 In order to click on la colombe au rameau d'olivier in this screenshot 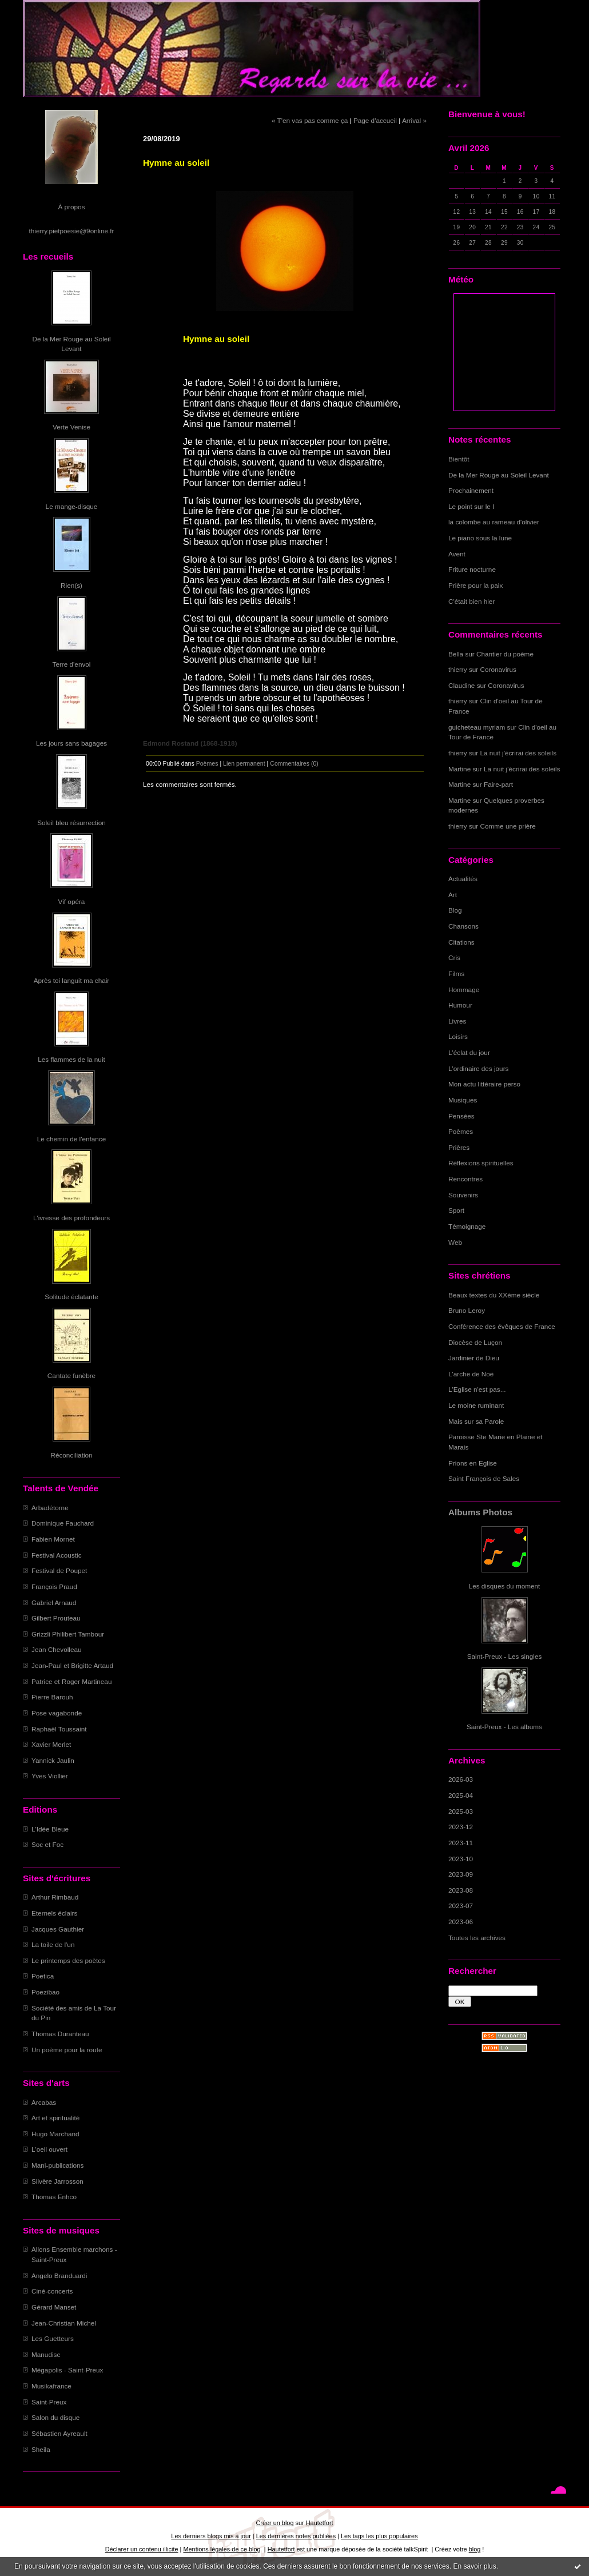, I will do `click(493, 521)`.